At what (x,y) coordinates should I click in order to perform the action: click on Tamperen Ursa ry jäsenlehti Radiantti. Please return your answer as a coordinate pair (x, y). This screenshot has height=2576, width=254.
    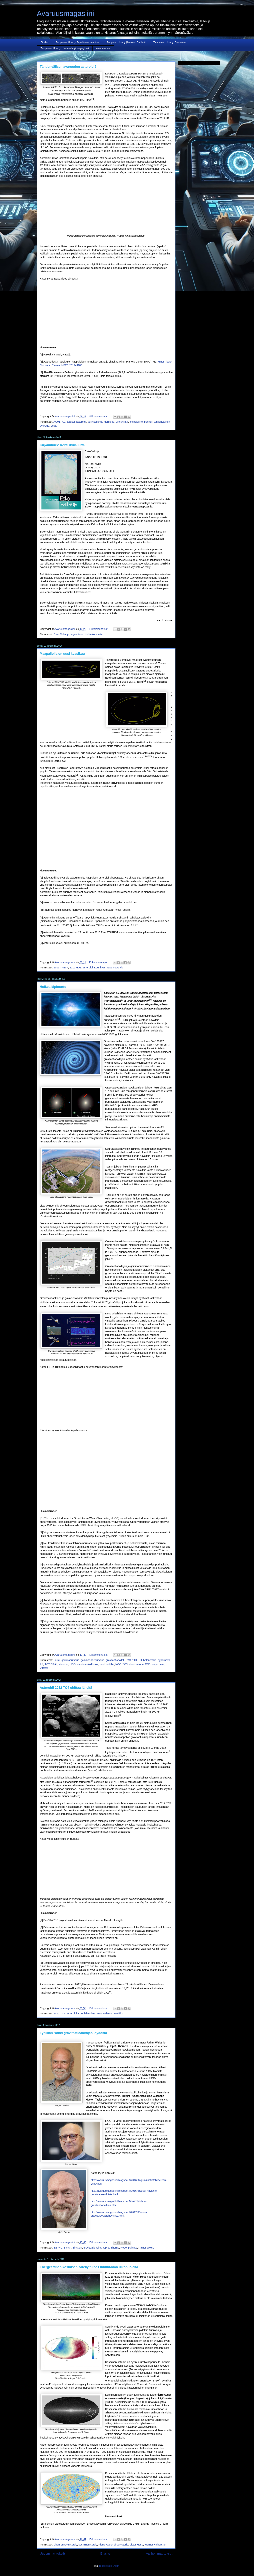
    Looking at the image, I should click on (126, 42).